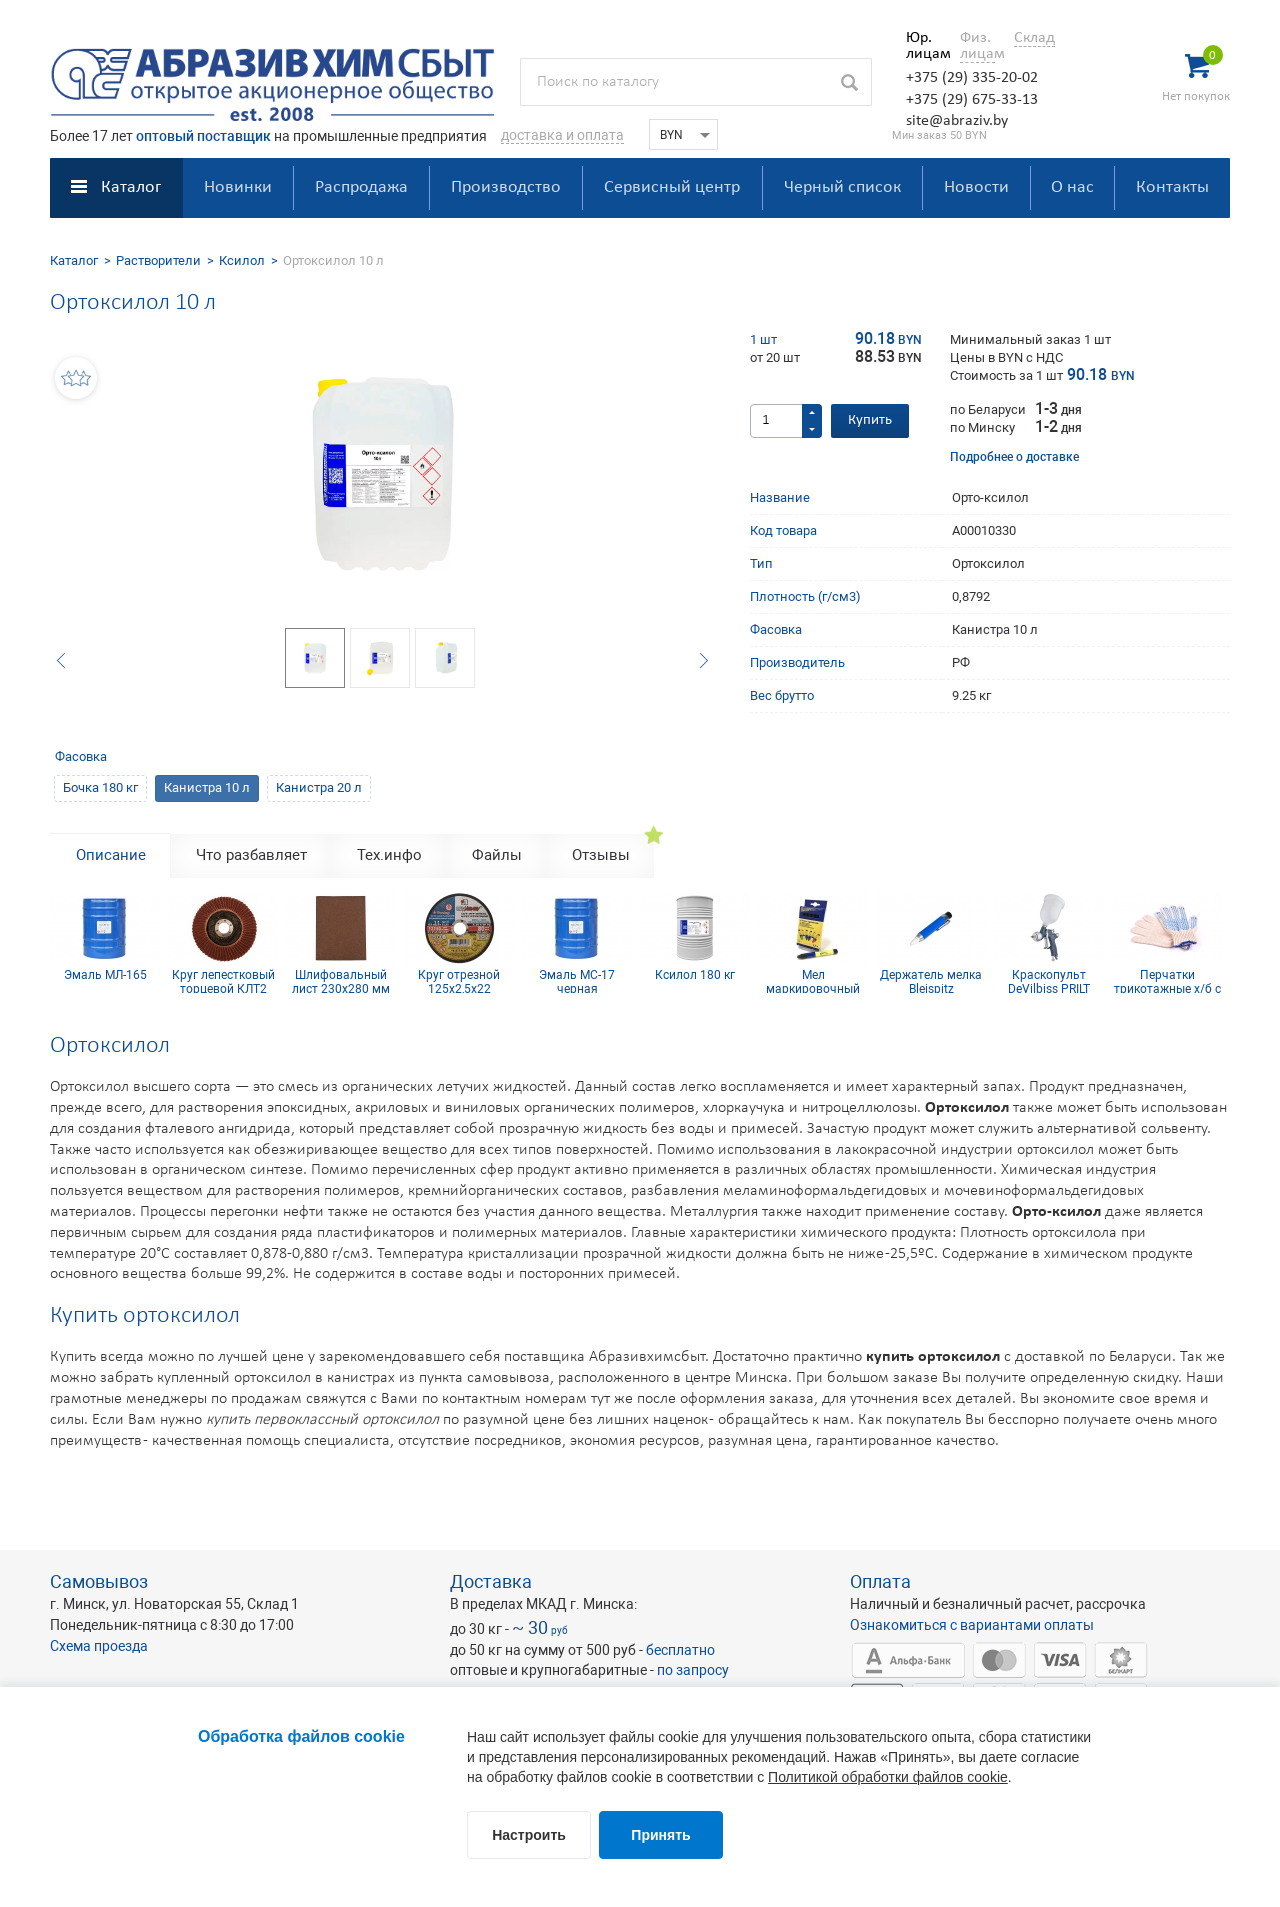 This screenshot has width=1280, height=1907. Describe the element at coordinates (459, 981) in the screenshot. I see `Круг отрезной 125х2,5х22` at that location.